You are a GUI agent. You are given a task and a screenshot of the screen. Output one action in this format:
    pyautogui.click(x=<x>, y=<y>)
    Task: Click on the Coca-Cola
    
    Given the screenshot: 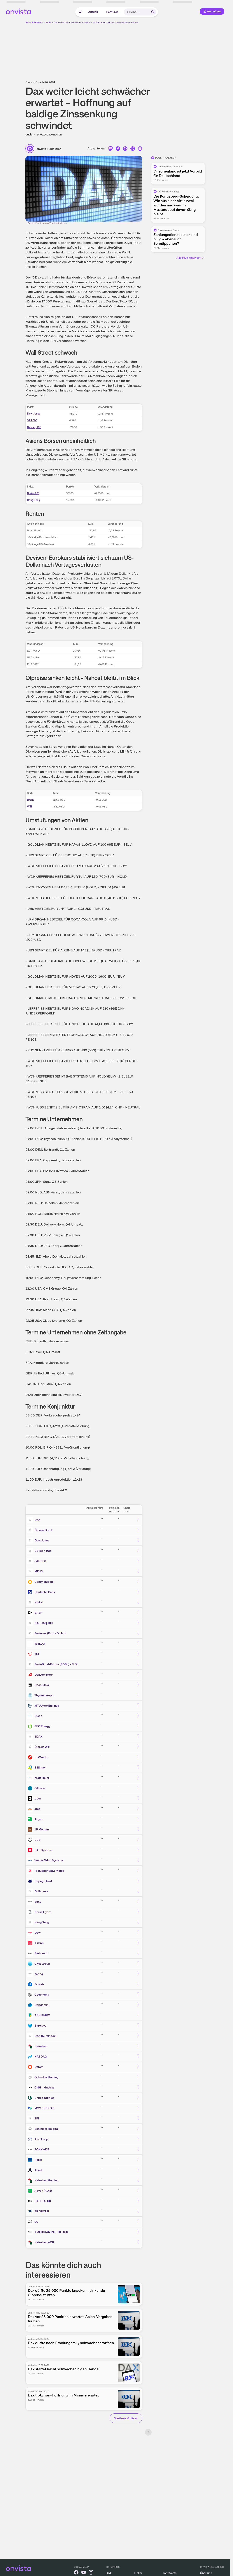 What is the action you would take?
    pyautogui.click(x=41, y=1685)
    